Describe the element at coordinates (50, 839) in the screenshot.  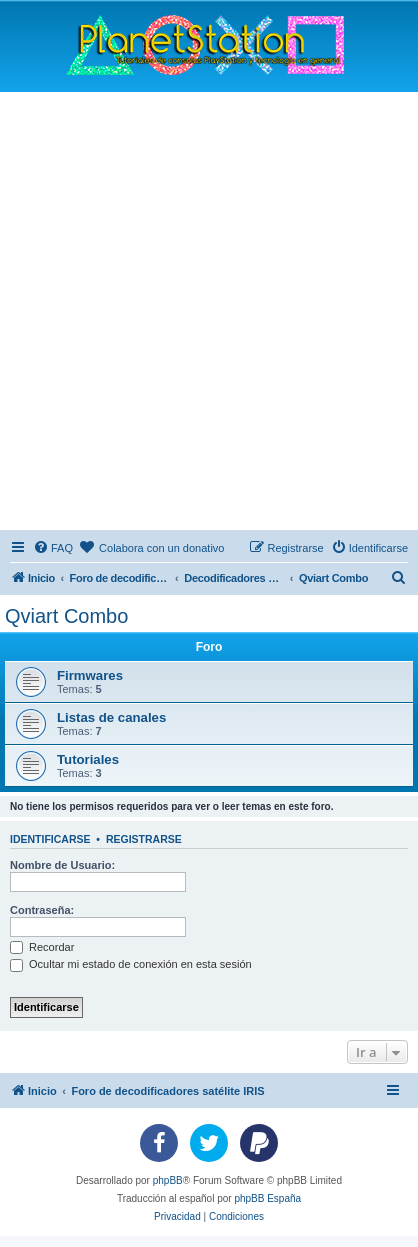
I see `Identificarse` at that location.